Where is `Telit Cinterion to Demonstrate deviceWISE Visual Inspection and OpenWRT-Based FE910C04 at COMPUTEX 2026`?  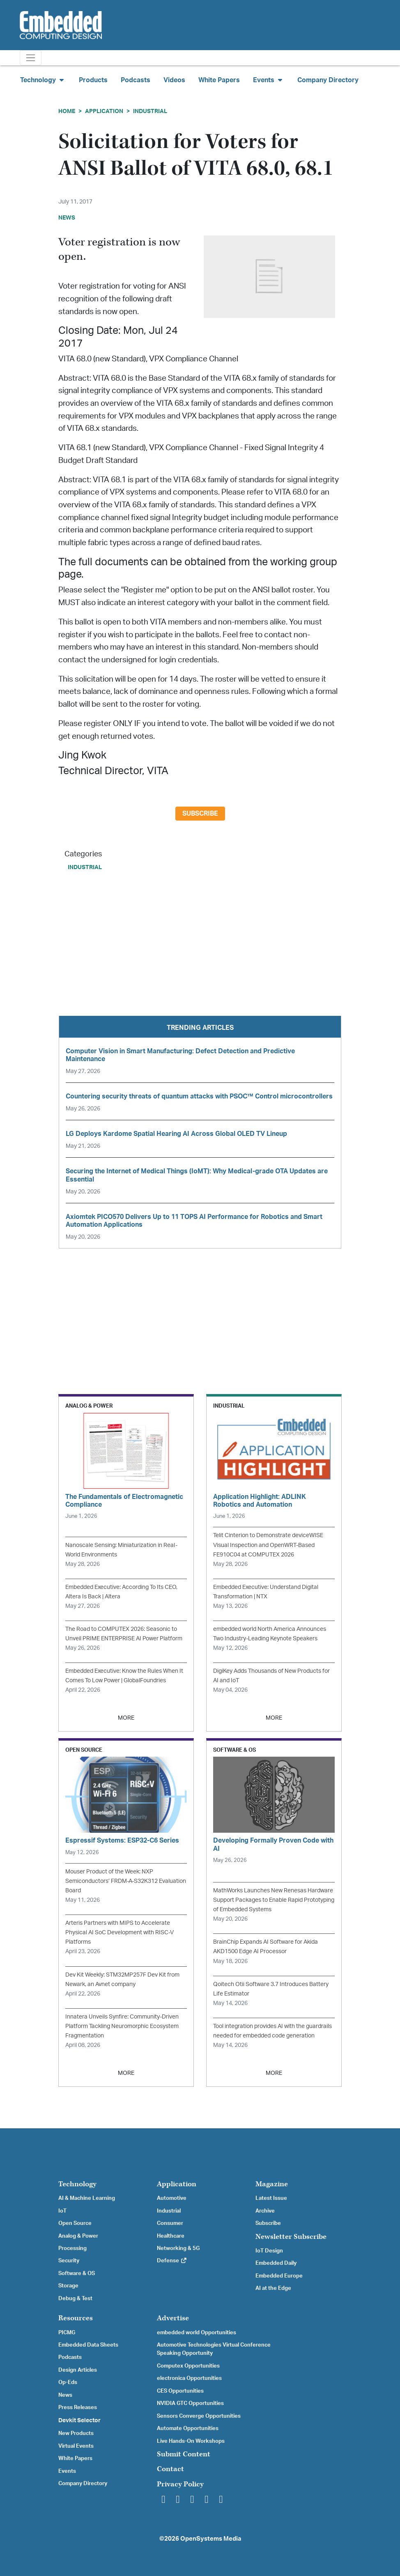 Telit Cinterion to Demonstrate deviceWISE Visual Inspection and OpenWRT-Based FE910C04 at COMPUTEX 2026 is located at coordinates (268, 1544).